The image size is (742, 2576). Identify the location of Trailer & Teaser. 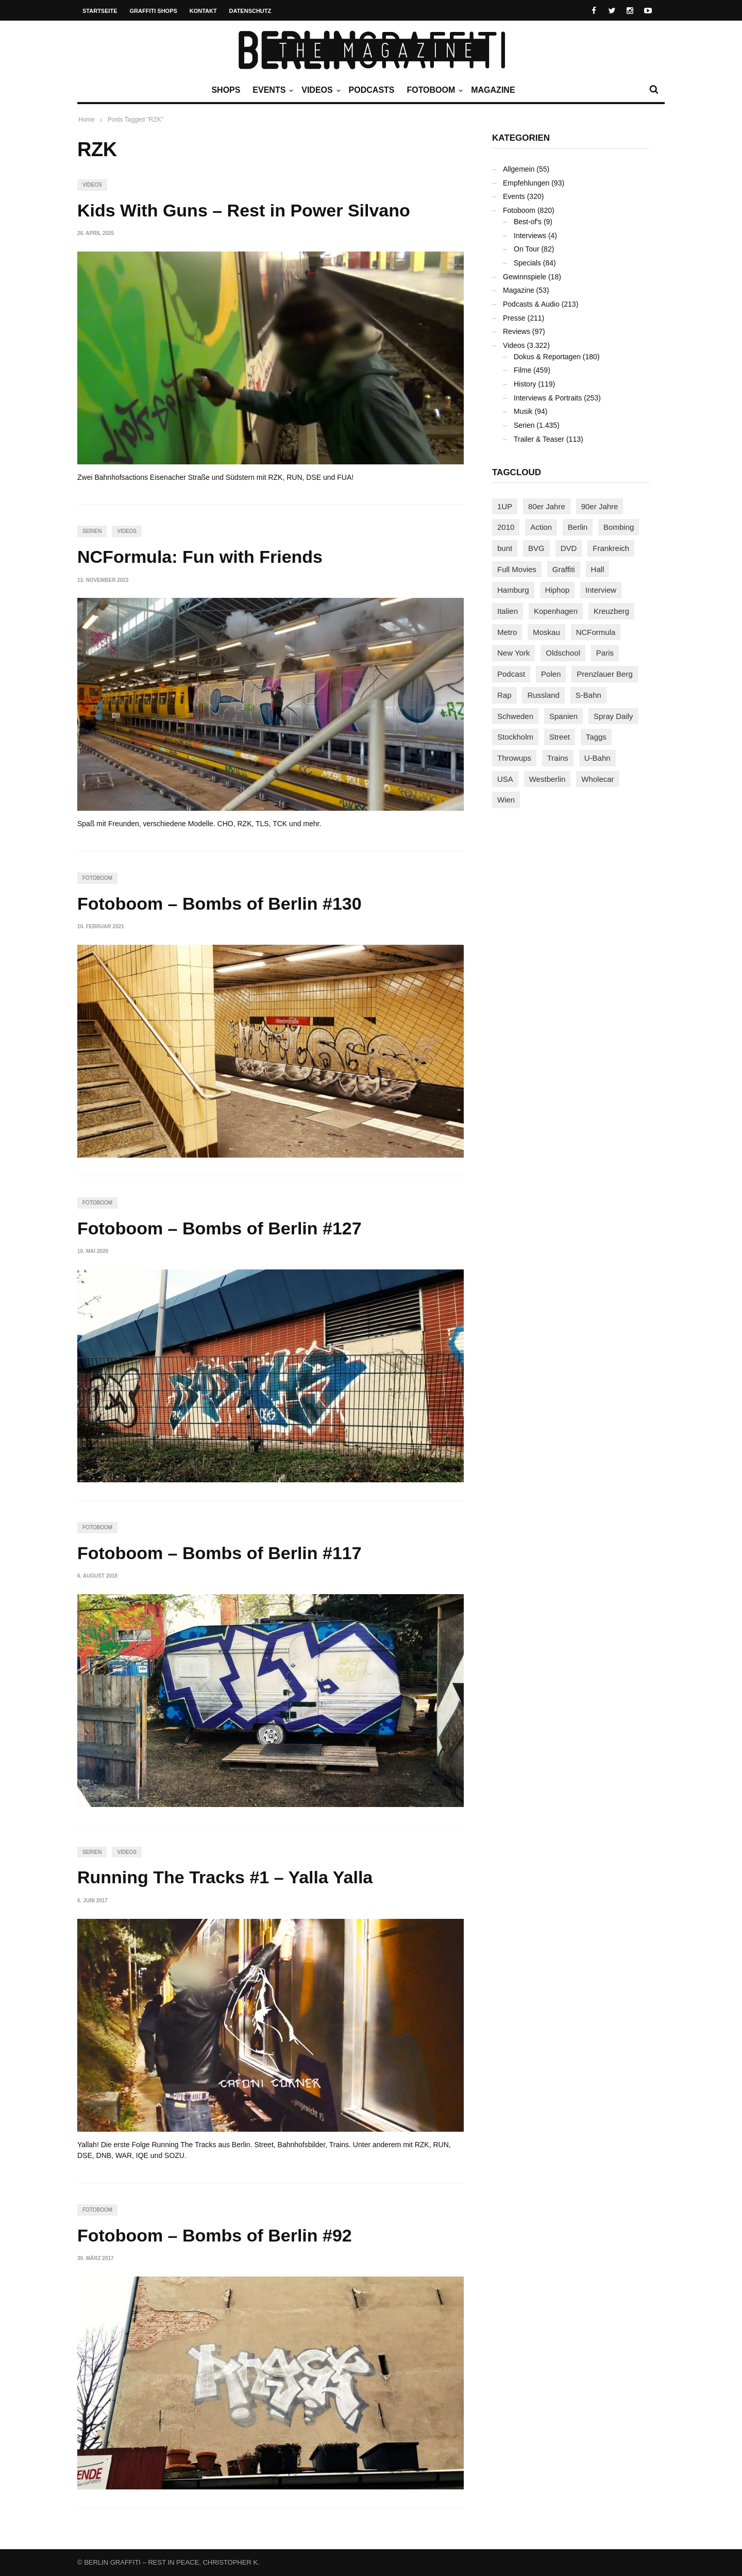
(539, 439).